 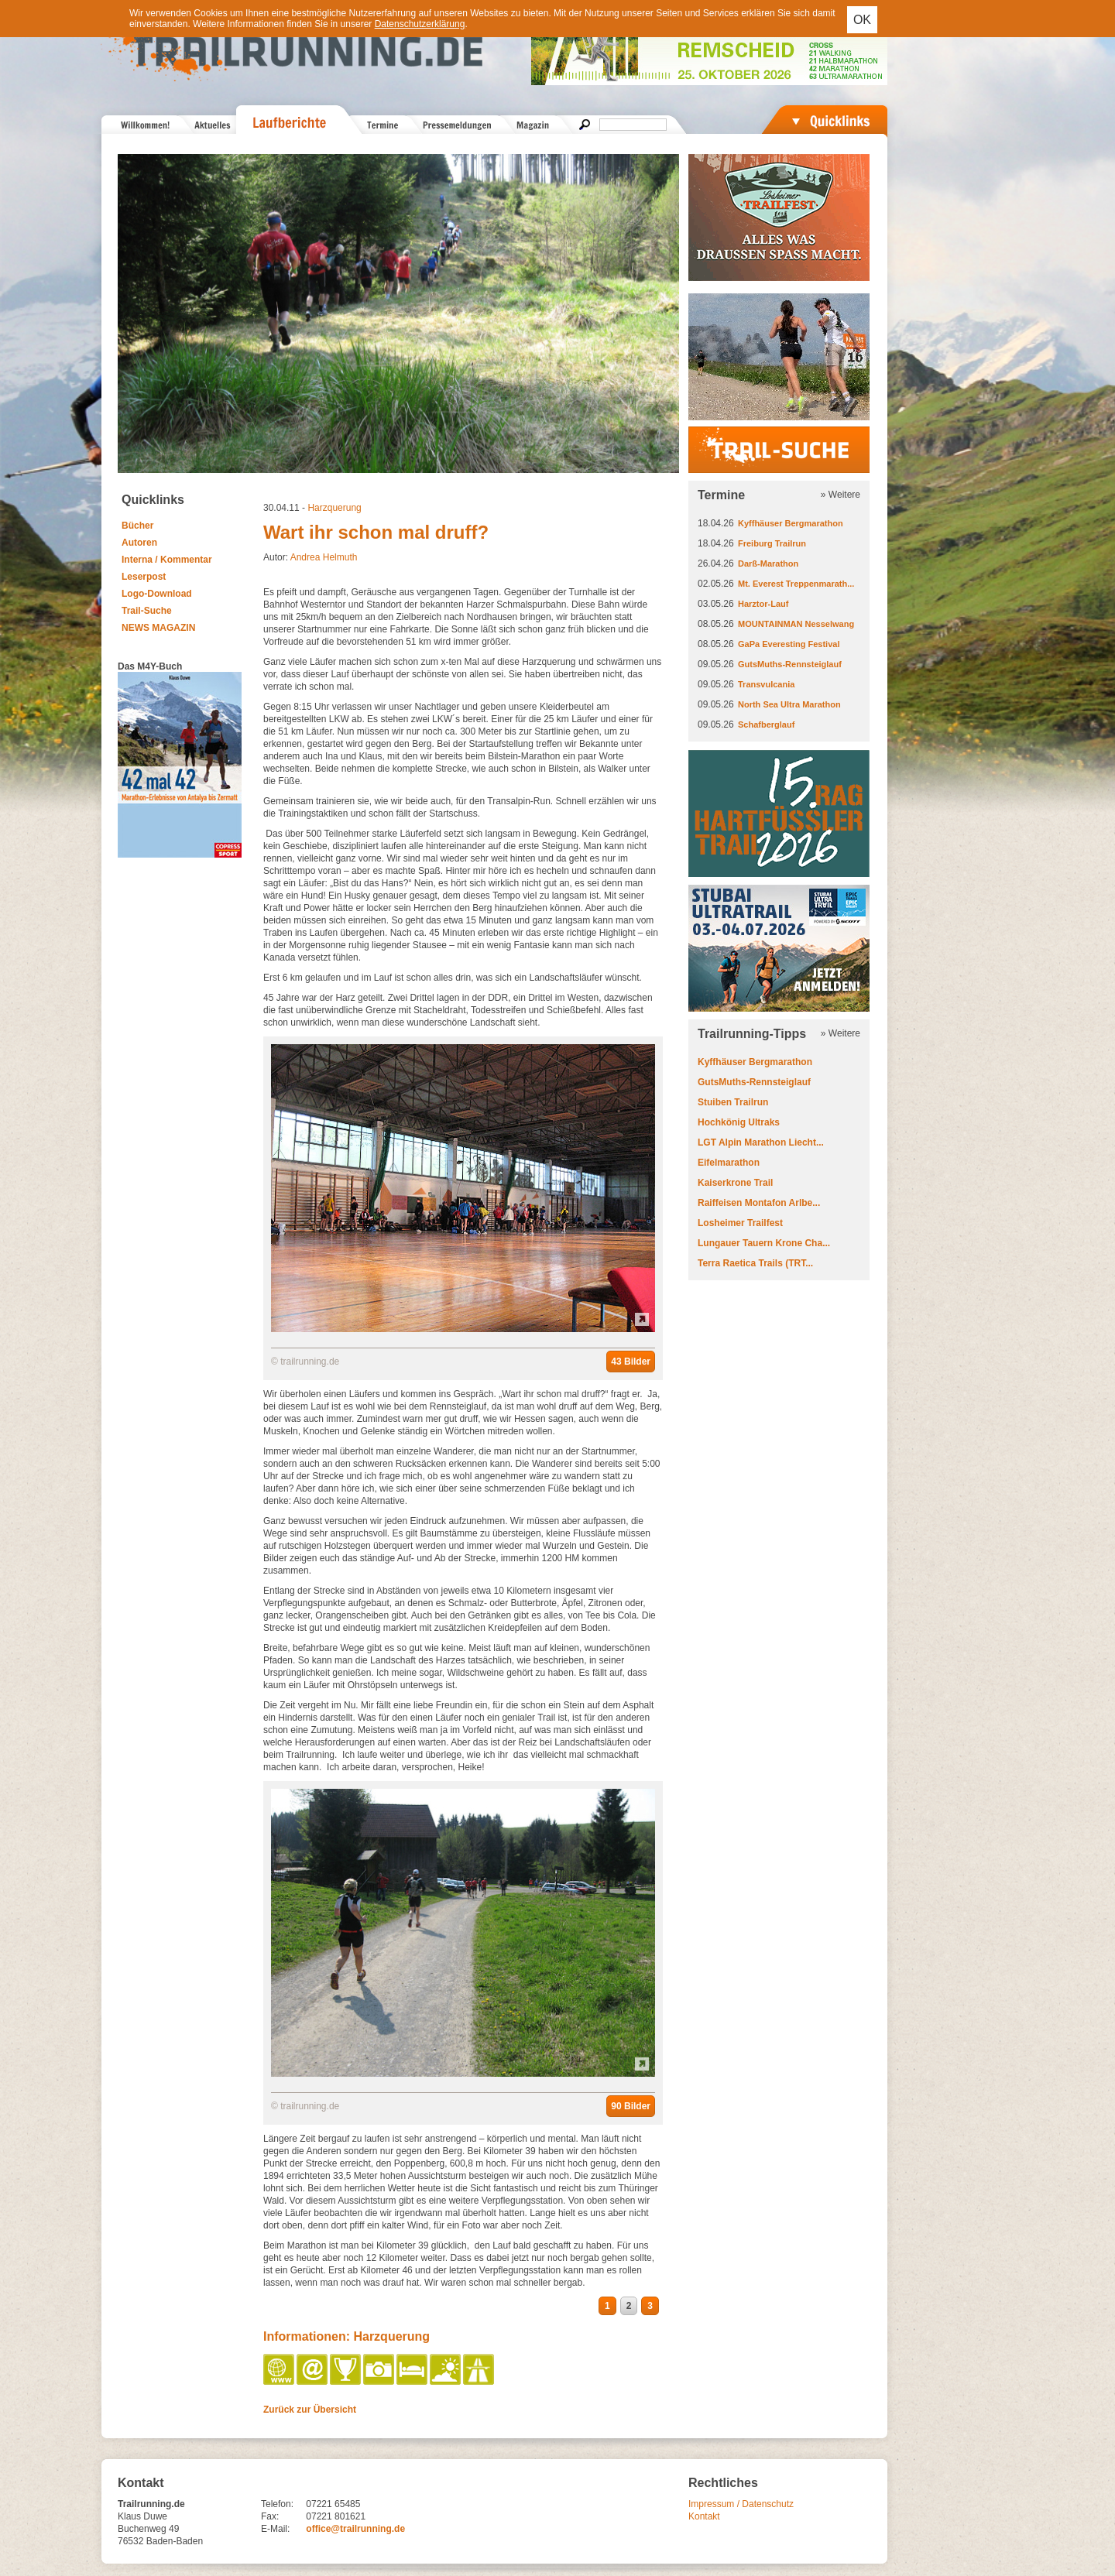 I want to click on NEWS MAGAZIN, so click(x=158, y=627).